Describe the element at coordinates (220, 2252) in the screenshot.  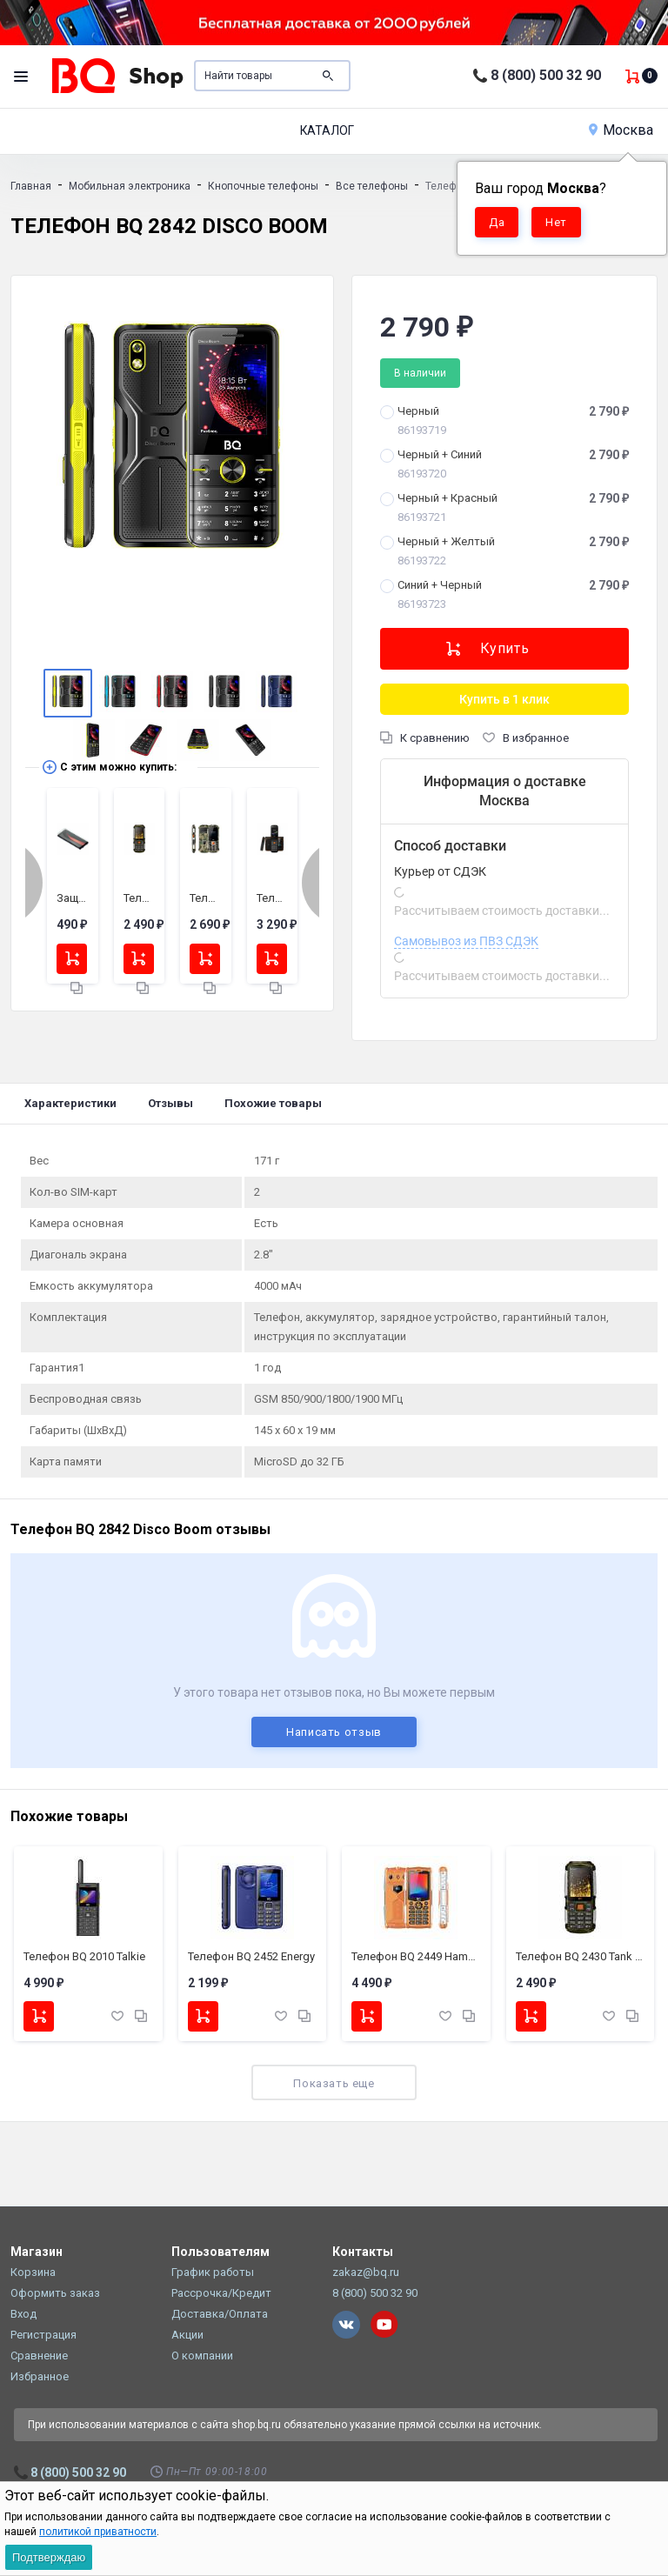
I see `Пользователям` at that location.